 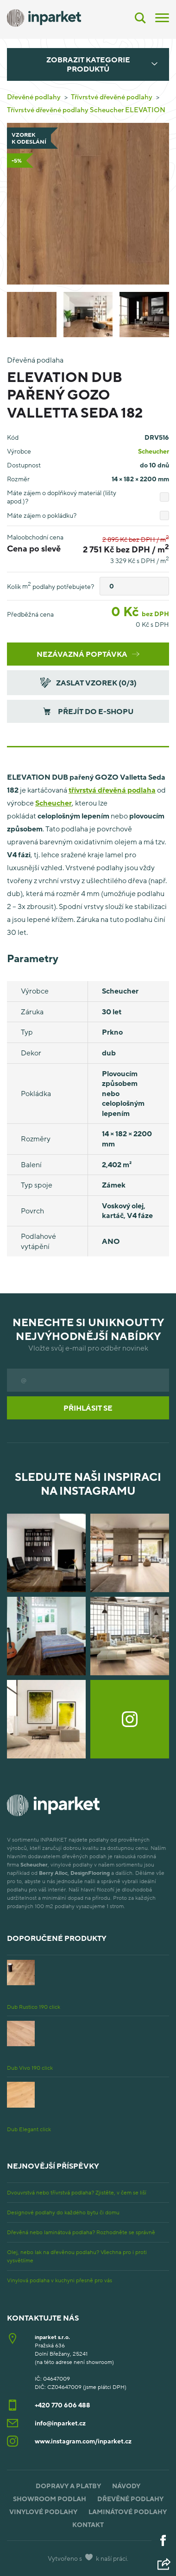 What do you see at coordinates (83, 2441) in the screenshot?
I see `www.instagram.com/inparket.cz` at bounding box center [83, 2441].